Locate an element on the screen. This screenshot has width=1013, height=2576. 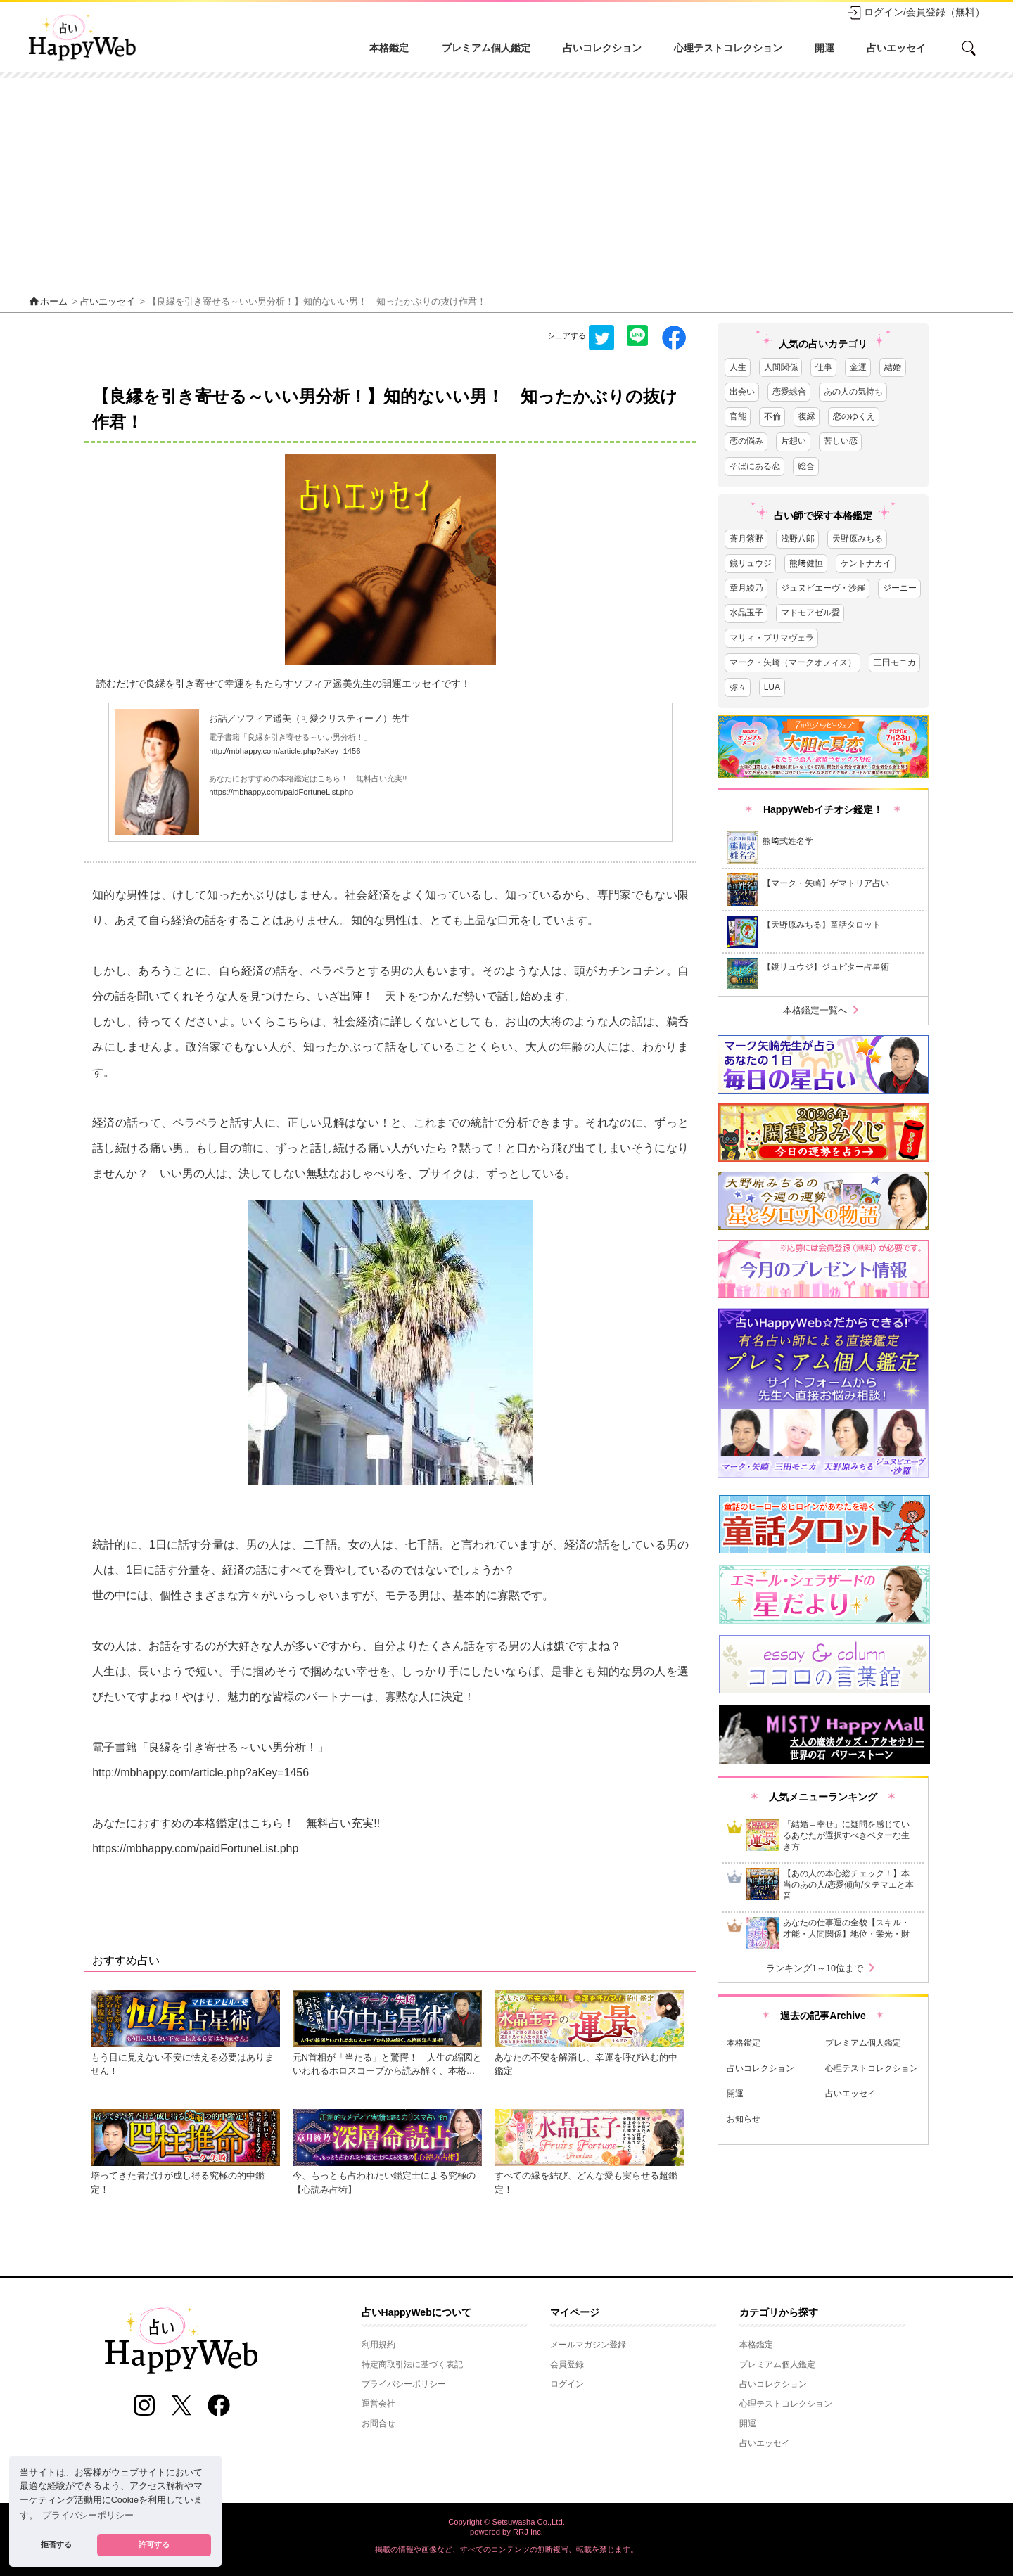
Copyright © Setsuwasha Co.,Ltd. is located at coordinates (506, 2522).